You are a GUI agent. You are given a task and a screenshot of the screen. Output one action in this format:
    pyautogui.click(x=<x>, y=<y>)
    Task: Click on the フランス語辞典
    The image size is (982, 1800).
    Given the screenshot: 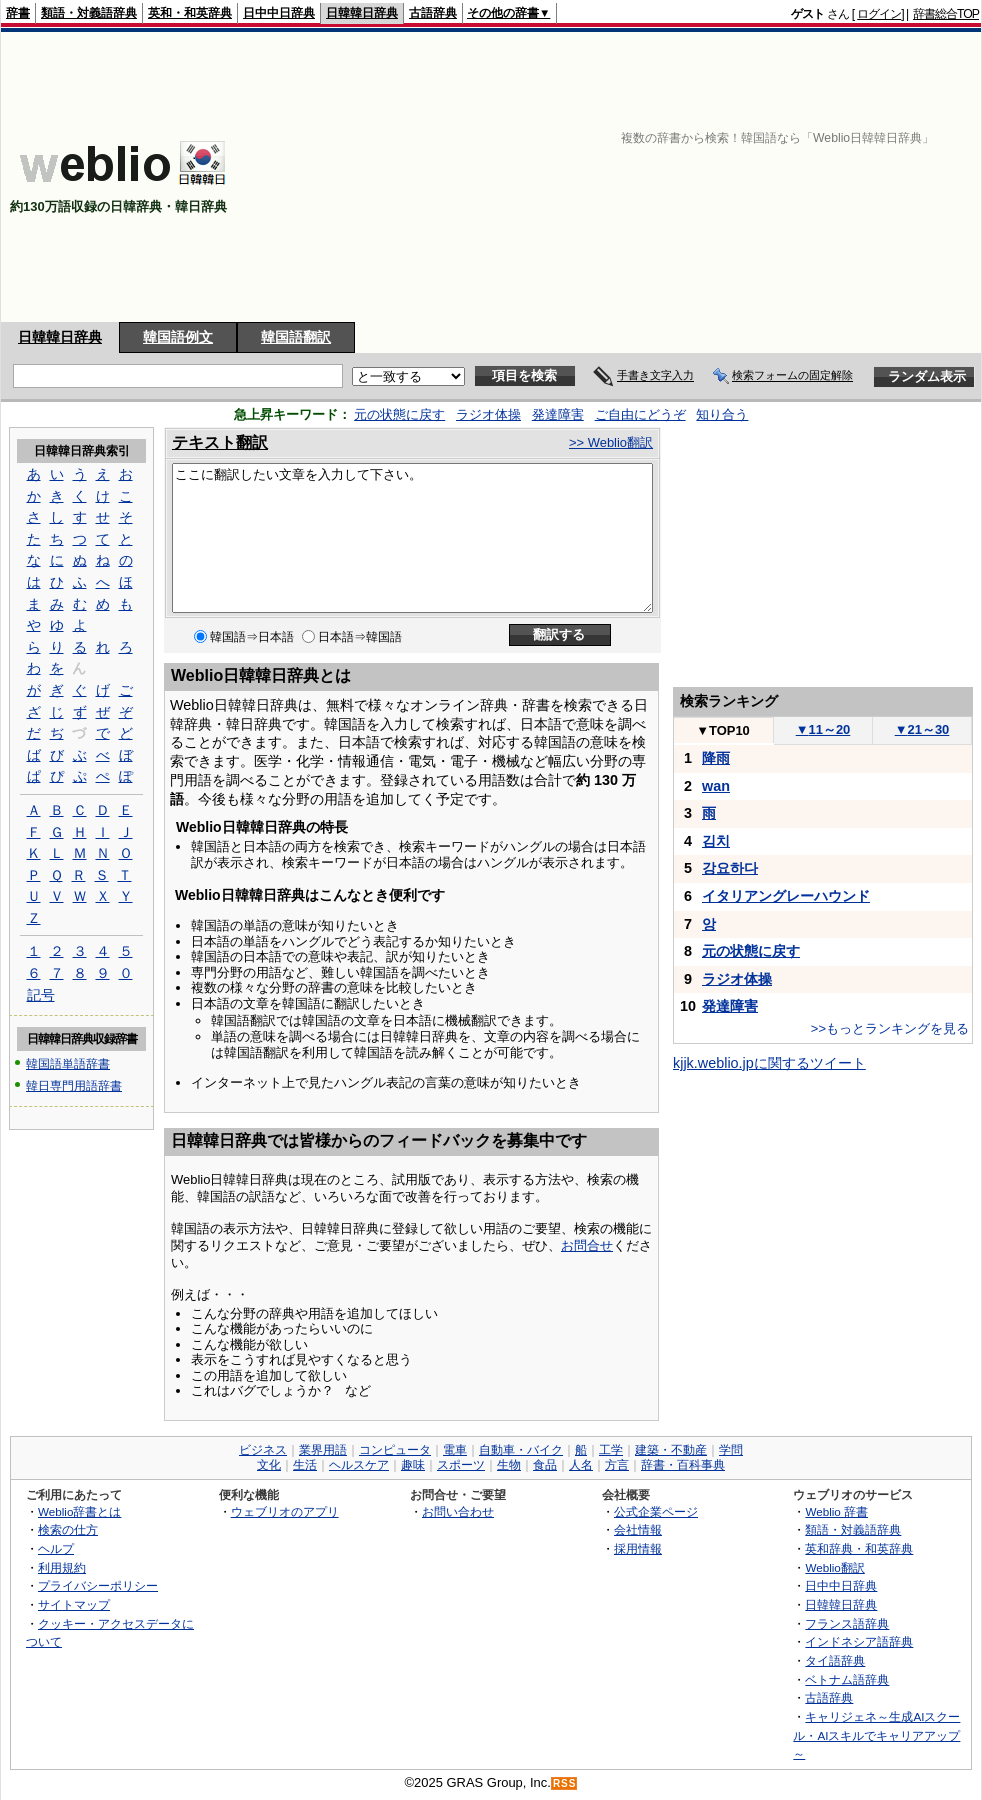 What is the action you would take?
    pyautogui.click(x=847, y=1623)
    